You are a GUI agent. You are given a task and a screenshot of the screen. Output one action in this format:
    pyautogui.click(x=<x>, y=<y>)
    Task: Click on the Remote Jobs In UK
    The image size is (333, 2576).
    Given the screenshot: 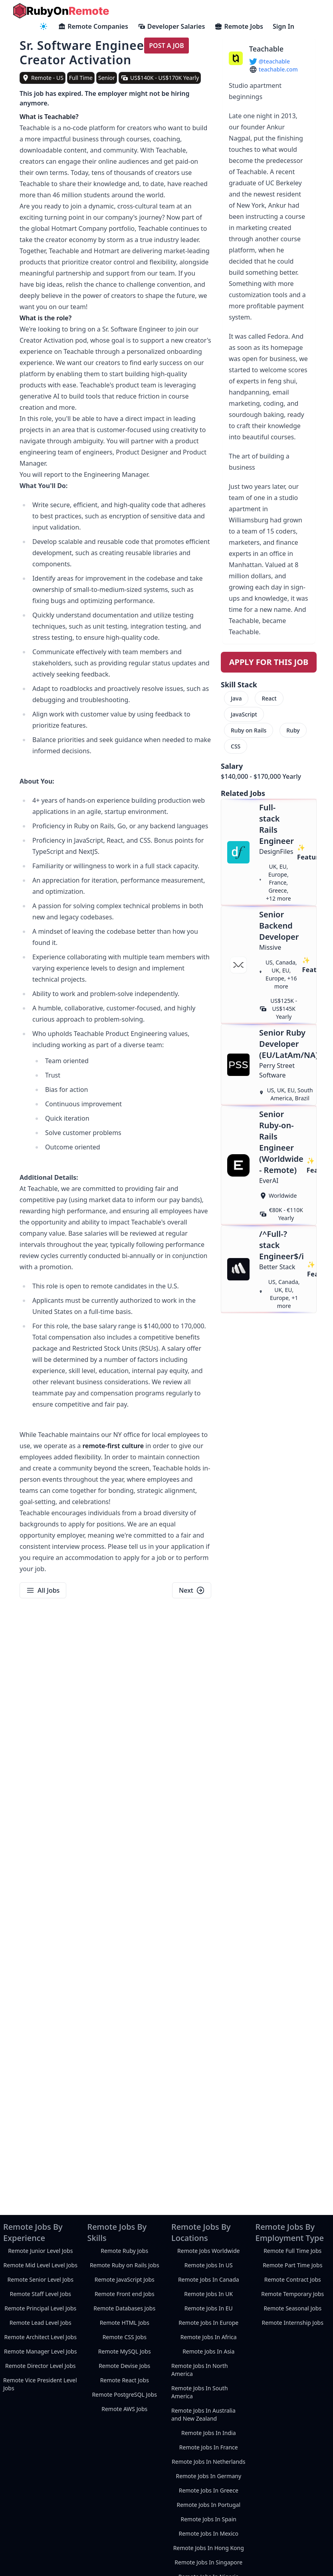 What is the action you would take?
    pyautogui.click(x=208, y=2294)
    